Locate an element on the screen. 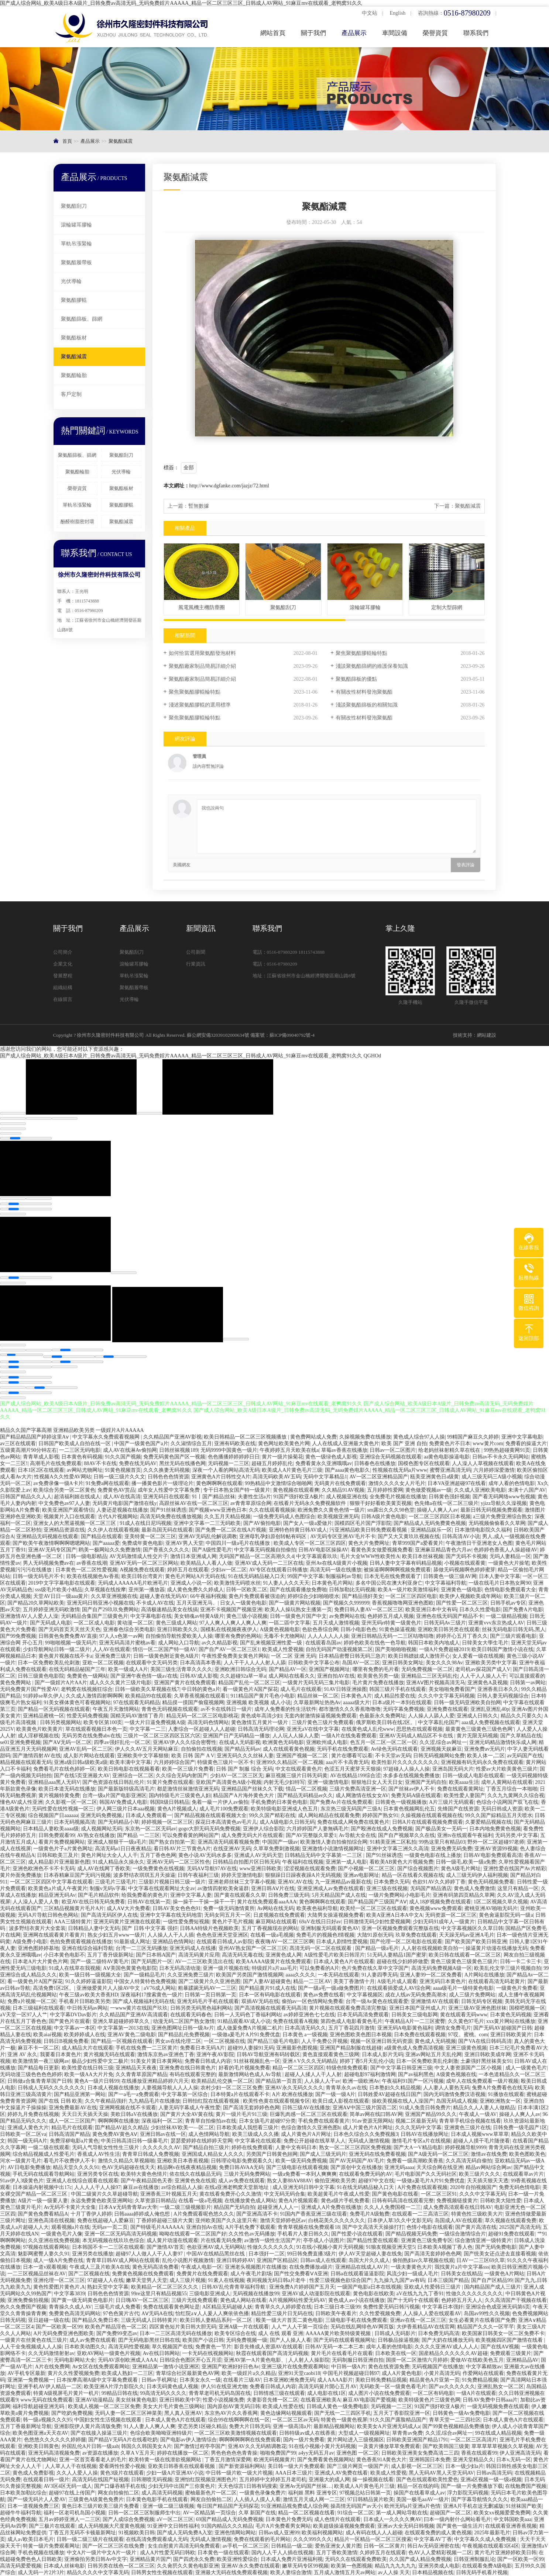  亚洲成人A片免费在线播放 is located at coordinates (331, 2207).